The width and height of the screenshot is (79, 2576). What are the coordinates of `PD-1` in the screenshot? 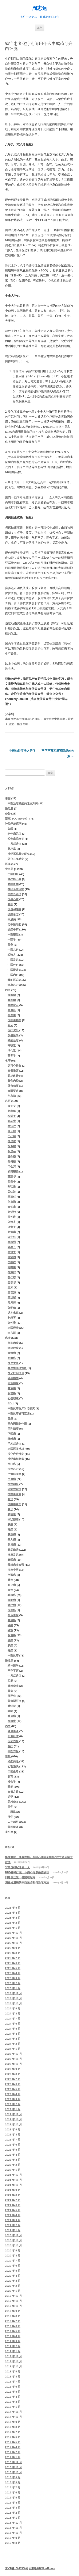 It's located at (11, 1403).